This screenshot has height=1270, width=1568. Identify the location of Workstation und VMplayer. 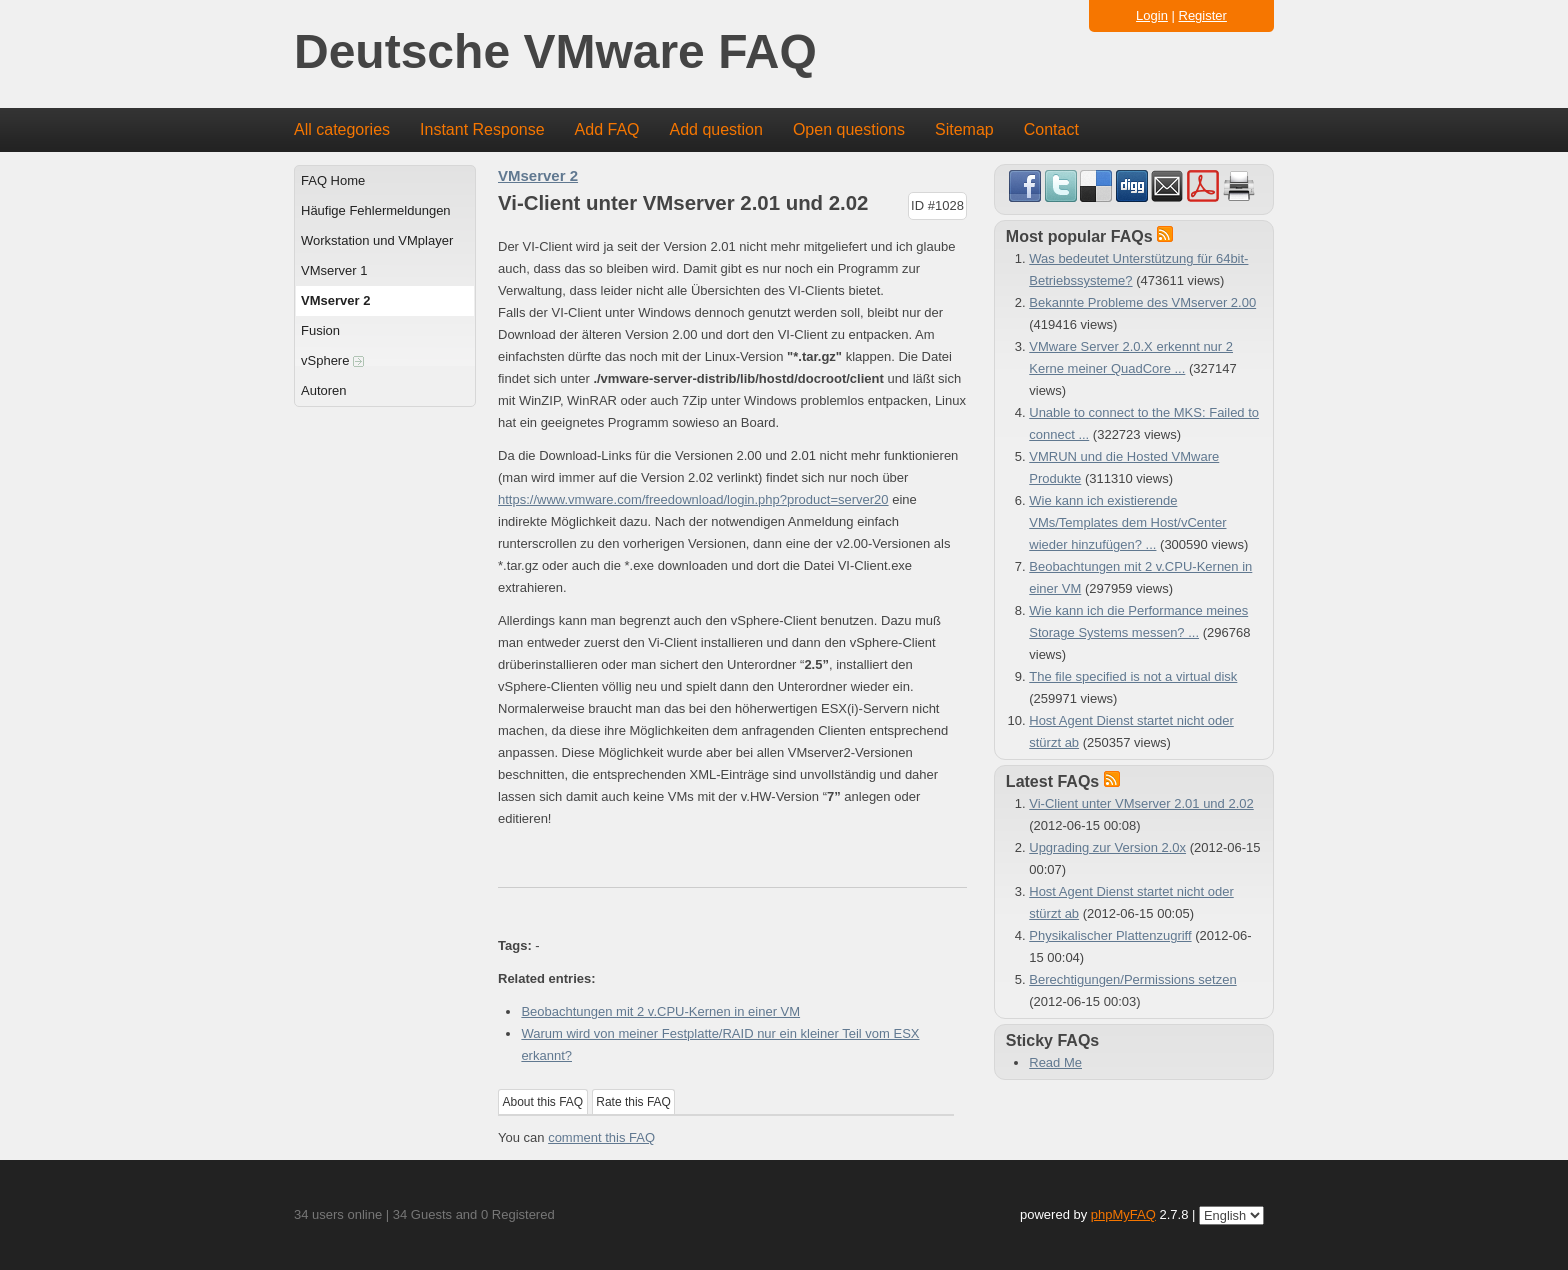
(377, 240).